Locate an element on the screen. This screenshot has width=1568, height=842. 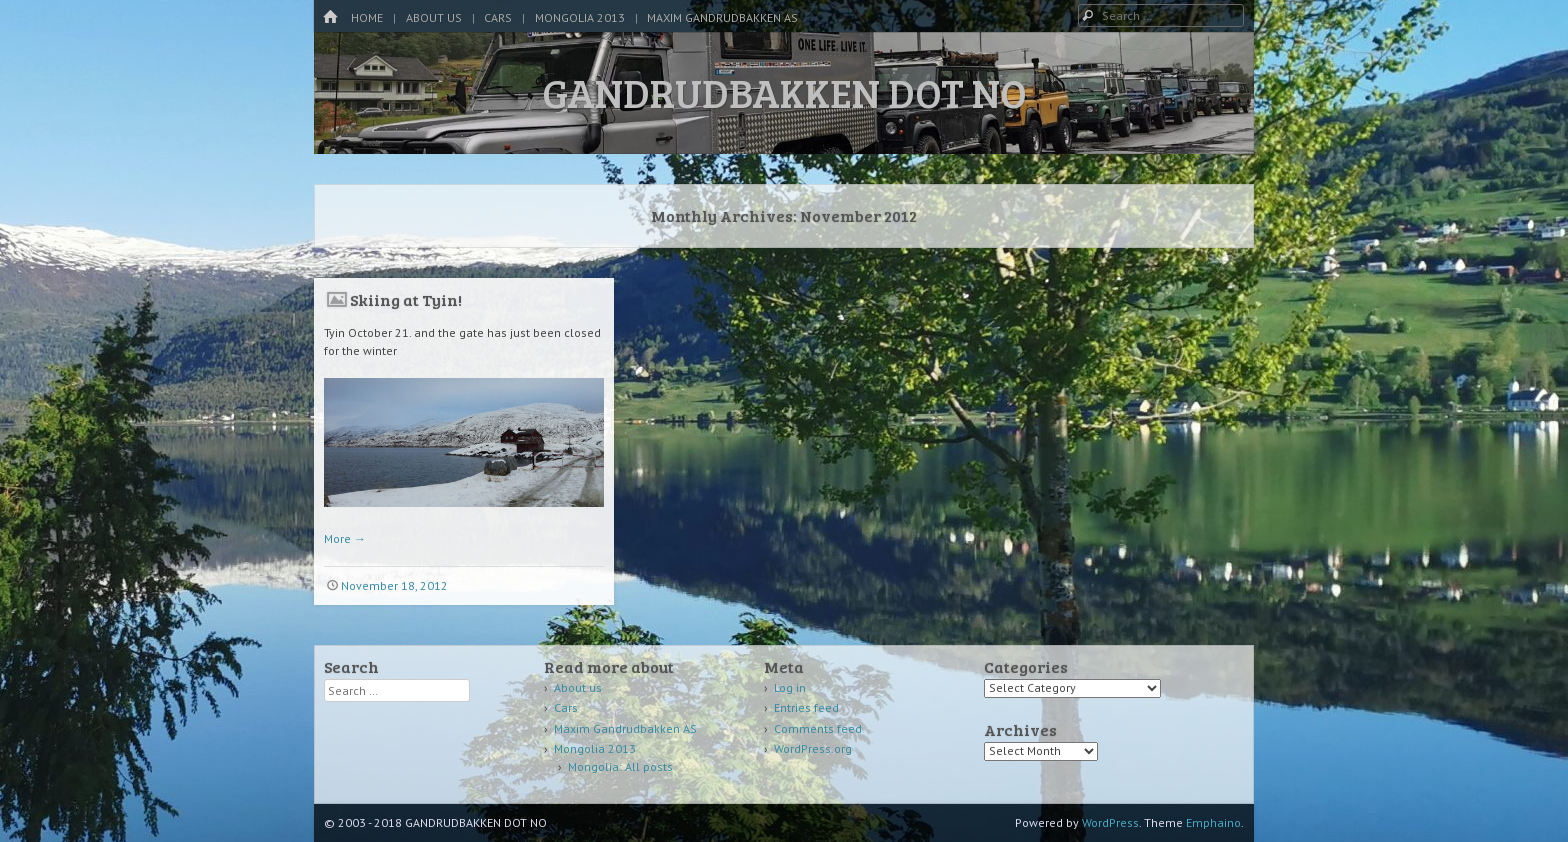
Home is located at coordinates (367, 17).